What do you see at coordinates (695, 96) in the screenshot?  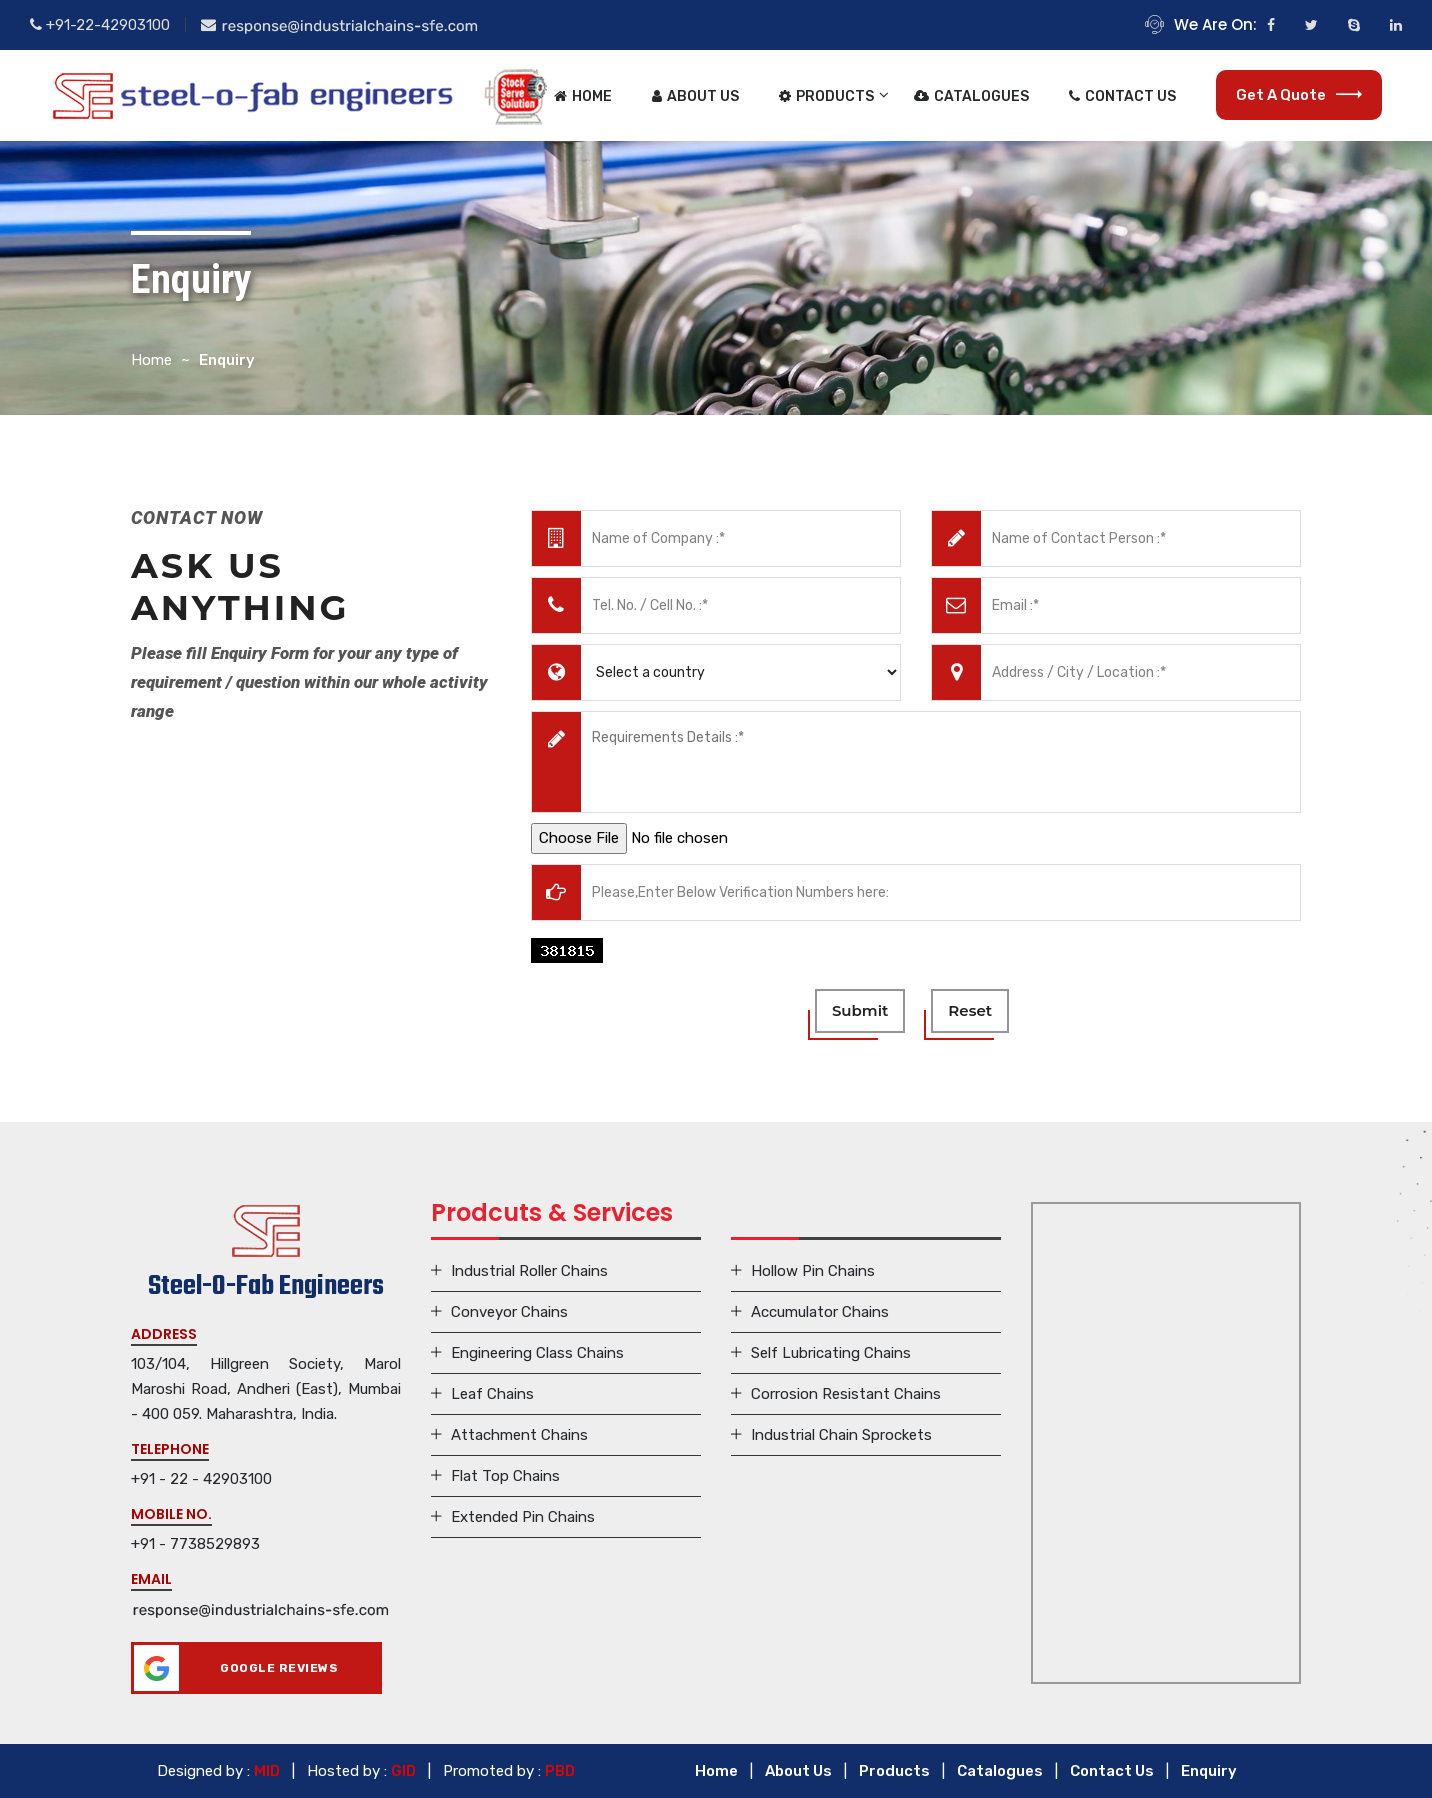 I see `About Us` at bounding box center [695, 96].